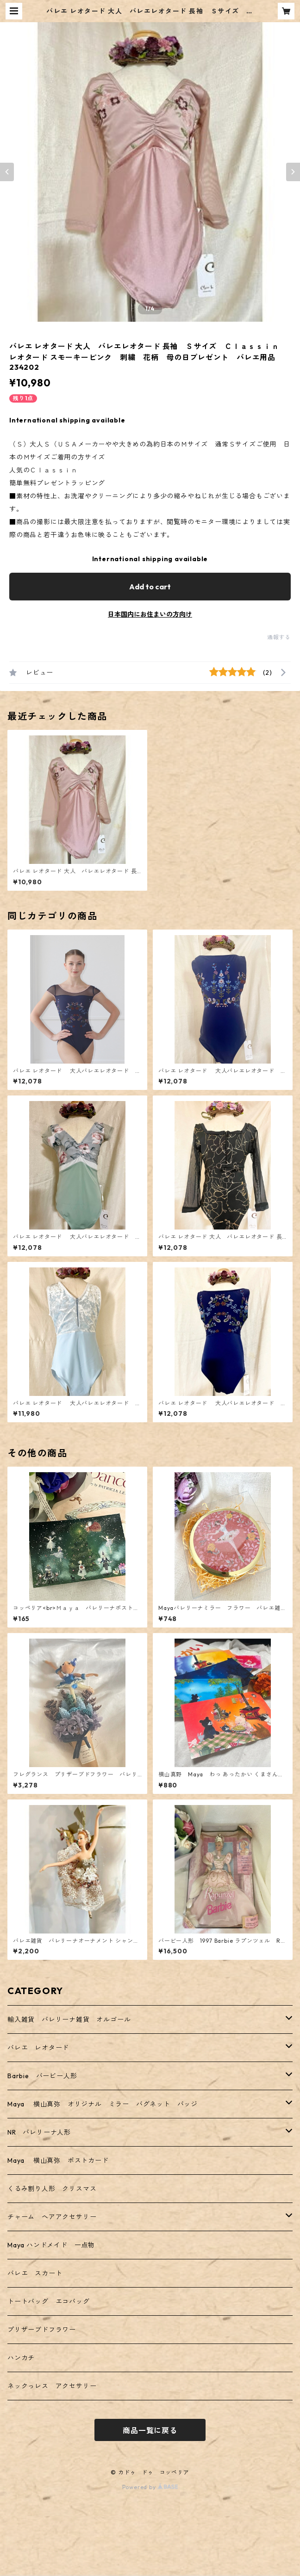 The width and height of the screenshot is (300, 2576). What do you see at coordinates (150, 586) in the screenshot?
I see `Add to cart` at bounding box center [150, 586].